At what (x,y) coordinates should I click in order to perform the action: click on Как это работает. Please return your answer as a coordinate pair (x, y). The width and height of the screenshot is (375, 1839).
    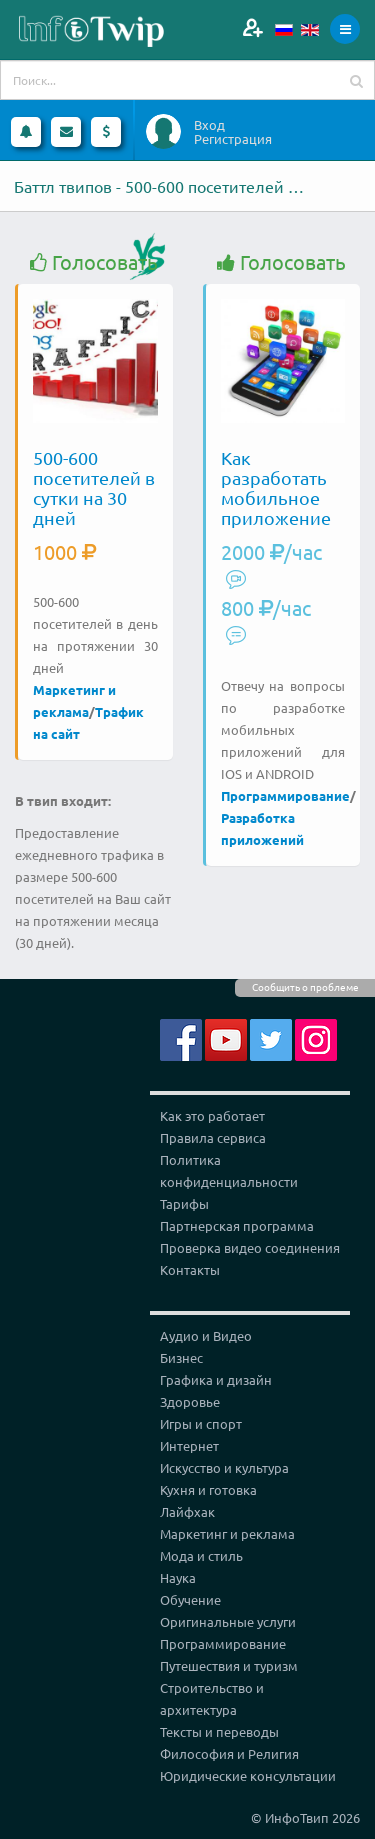
    Looking at the image, I should click on (212, 1115).